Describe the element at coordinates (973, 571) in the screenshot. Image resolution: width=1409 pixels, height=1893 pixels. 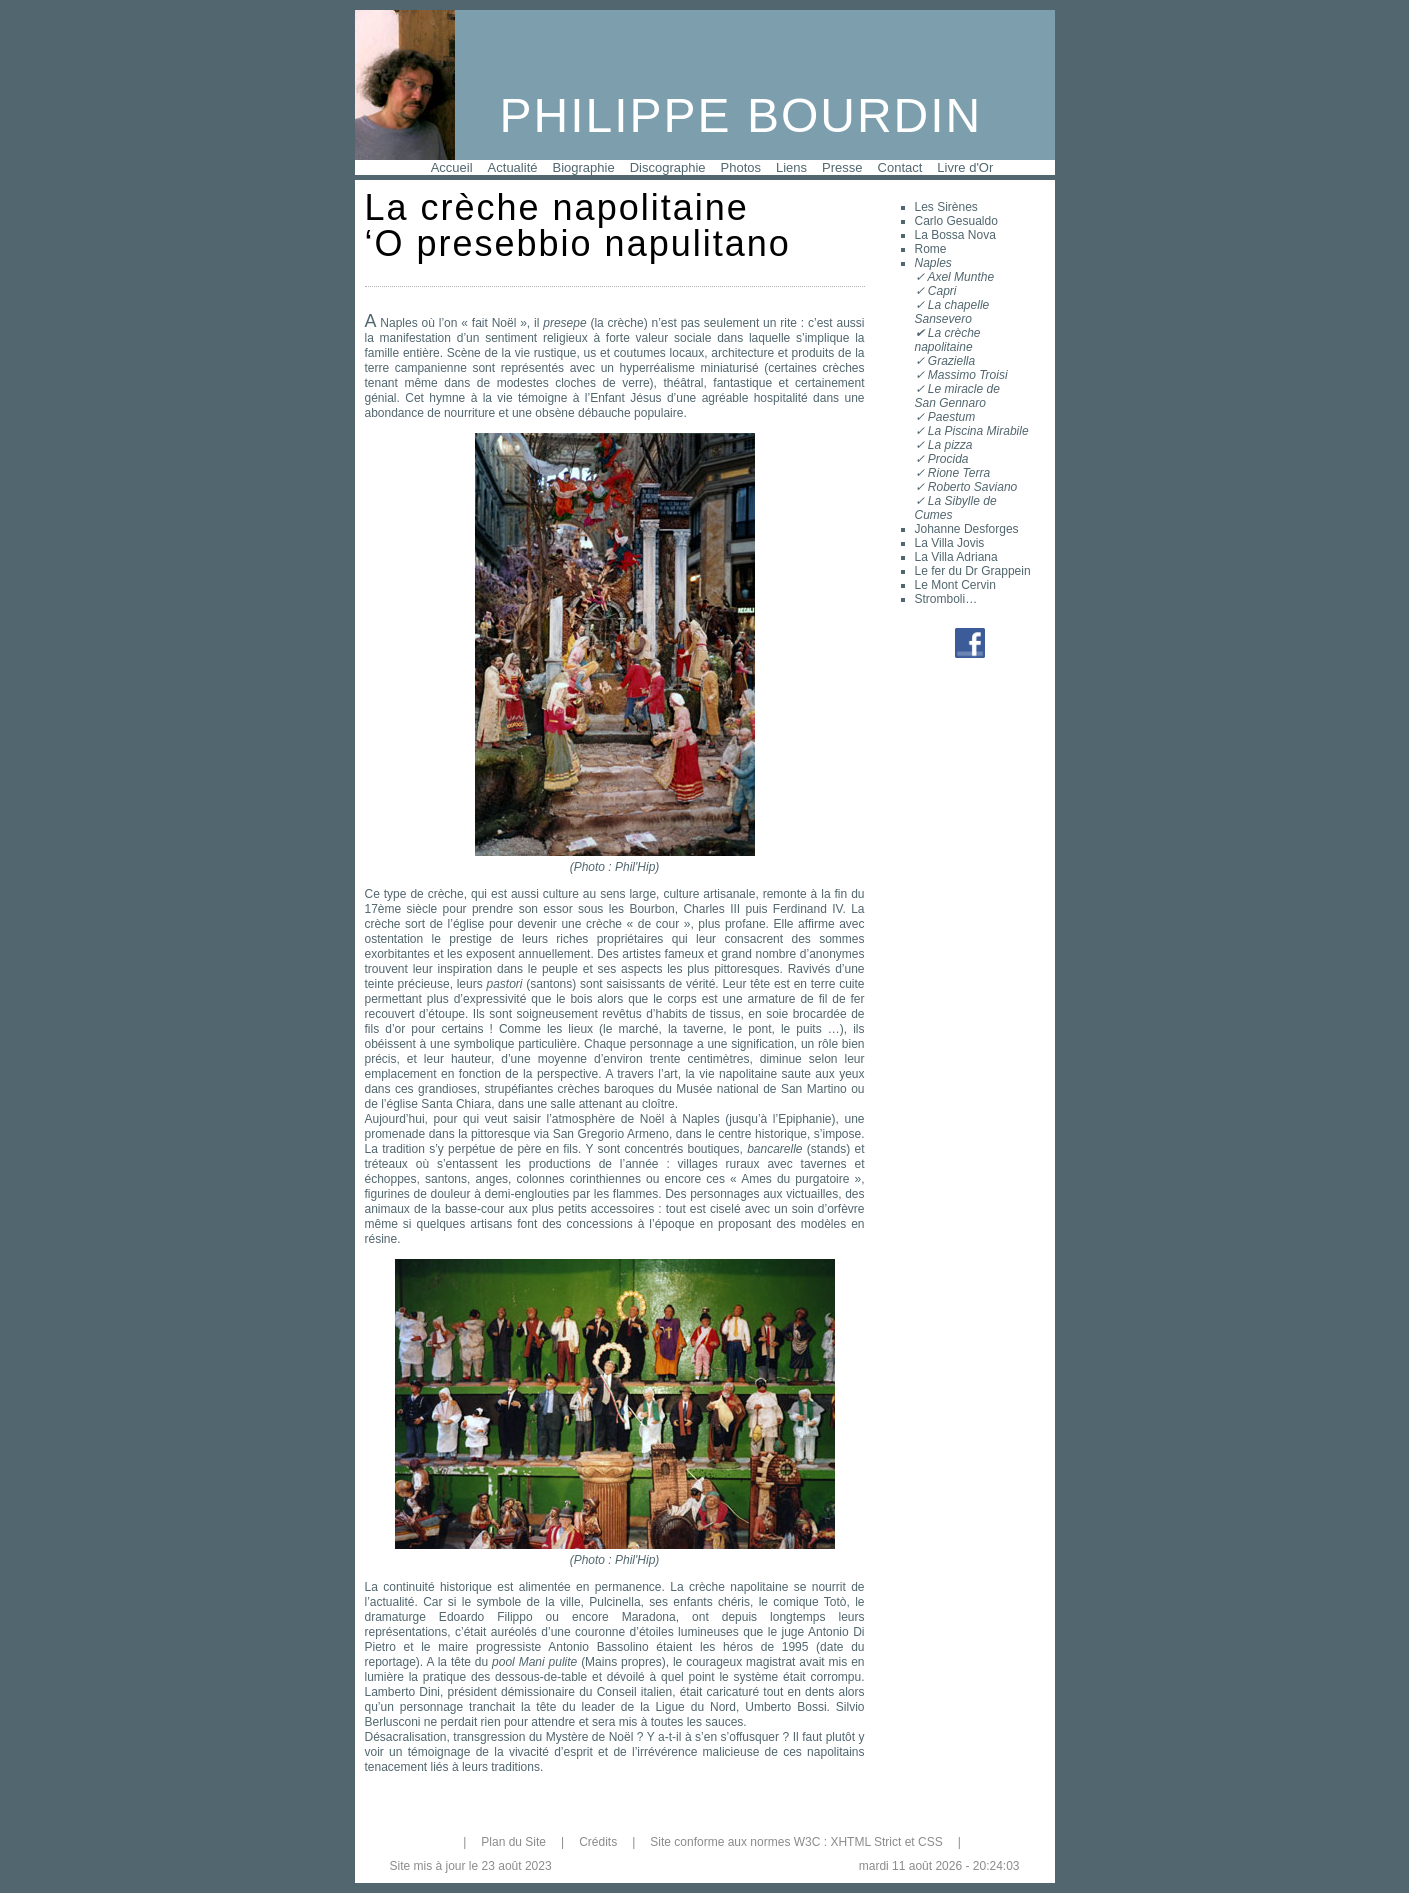
I see `Le fer du Dr Grappein` at that location.